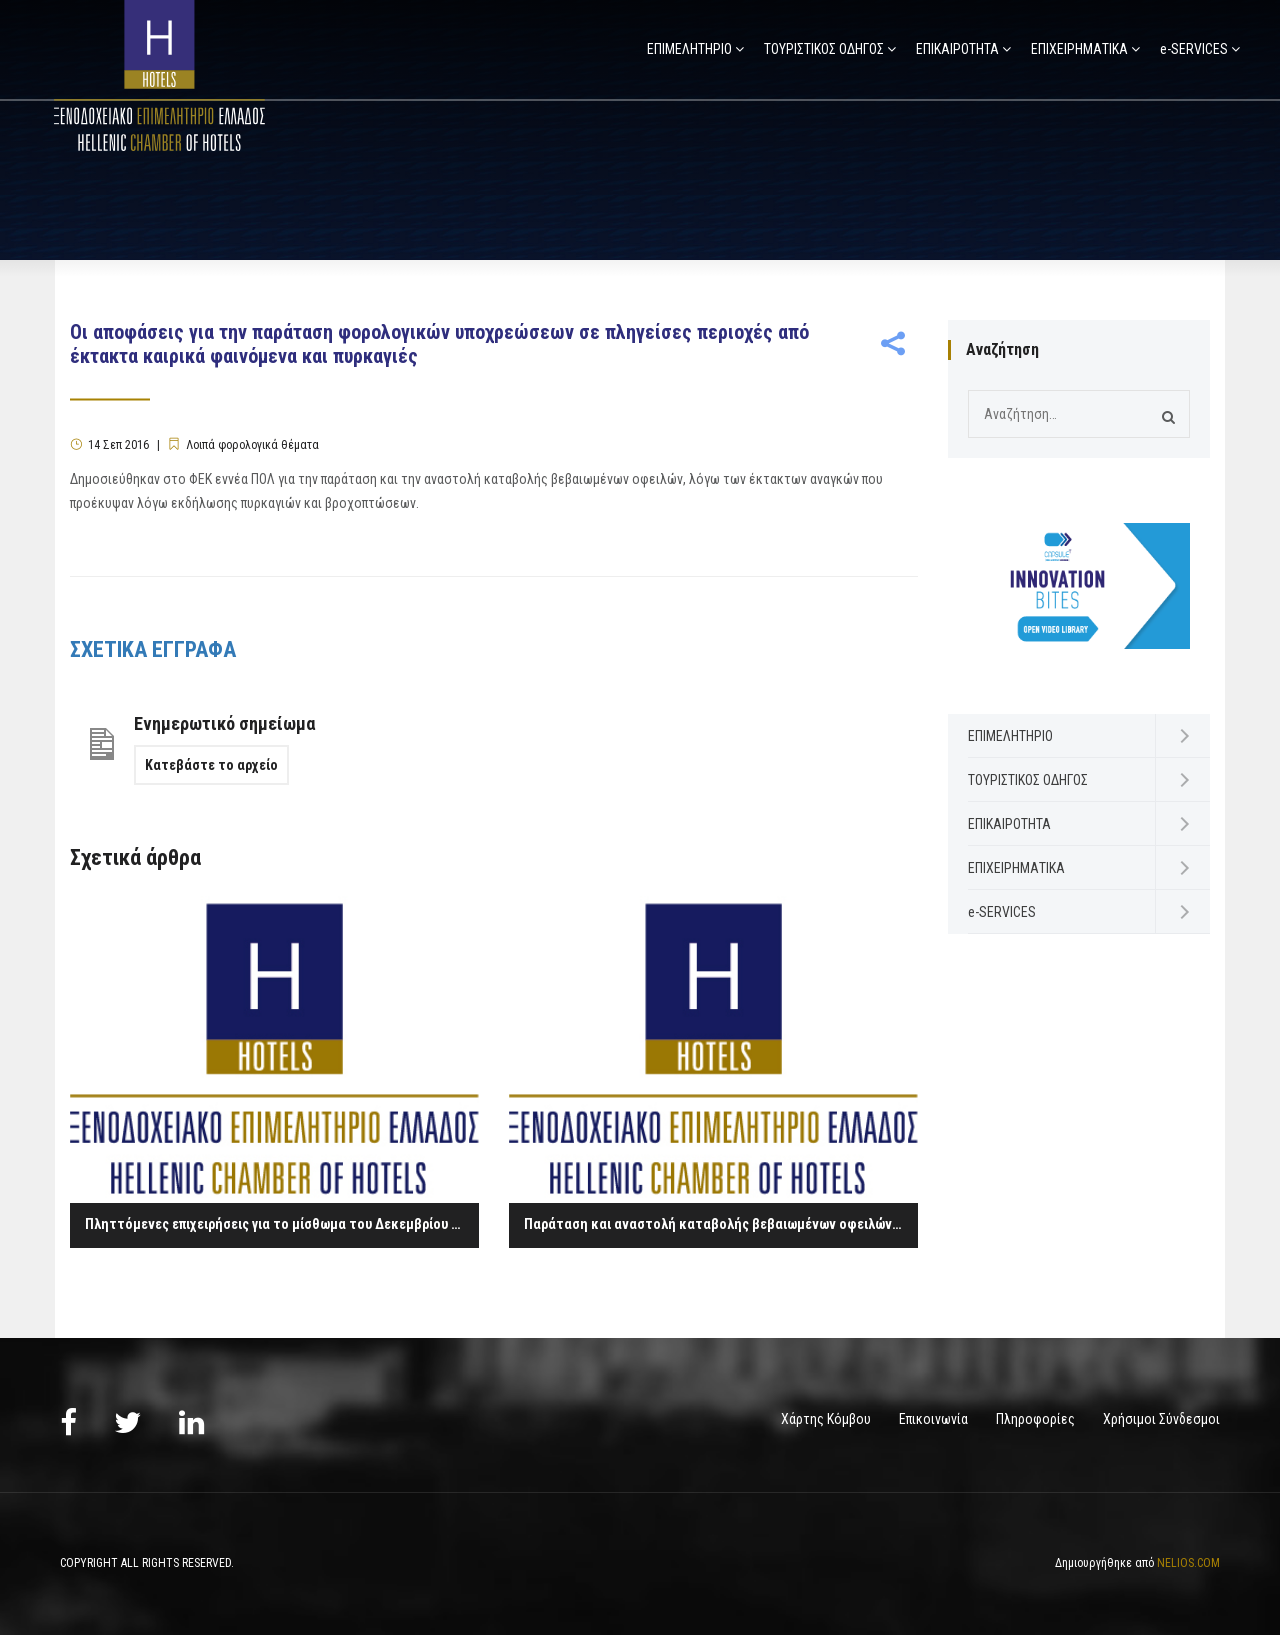 This screenshot has width=1280, height=1635. I want to click on e-SERVICES, so click(1194, 49).